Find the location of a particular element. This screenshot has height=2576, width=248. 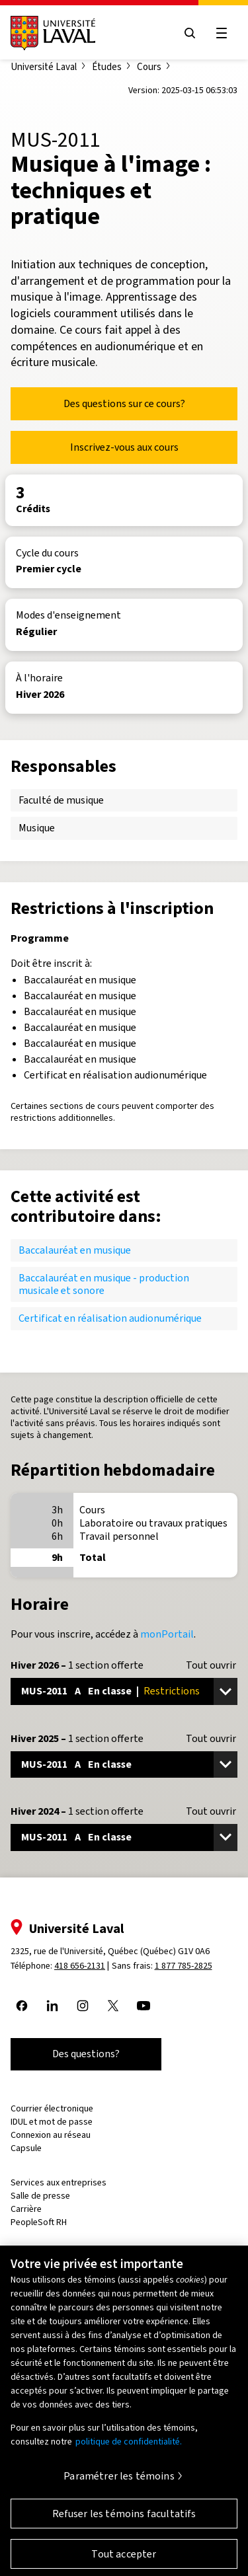

1 877 785-2825 is located at coordinates (183, 1965).